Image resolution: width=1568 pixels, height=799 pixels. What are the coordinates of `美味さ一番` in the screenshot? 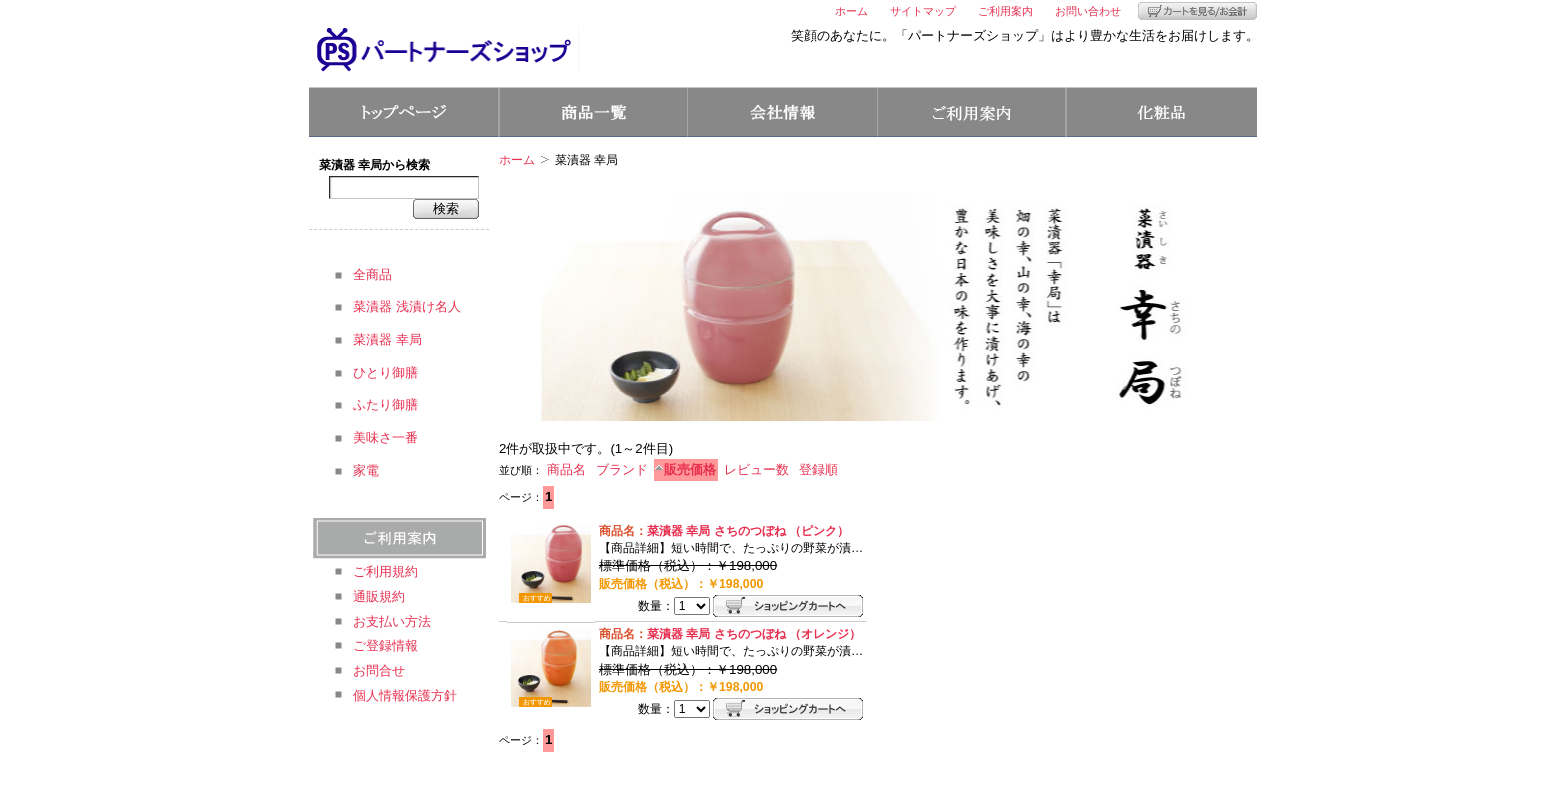 It's located at (385, 437).